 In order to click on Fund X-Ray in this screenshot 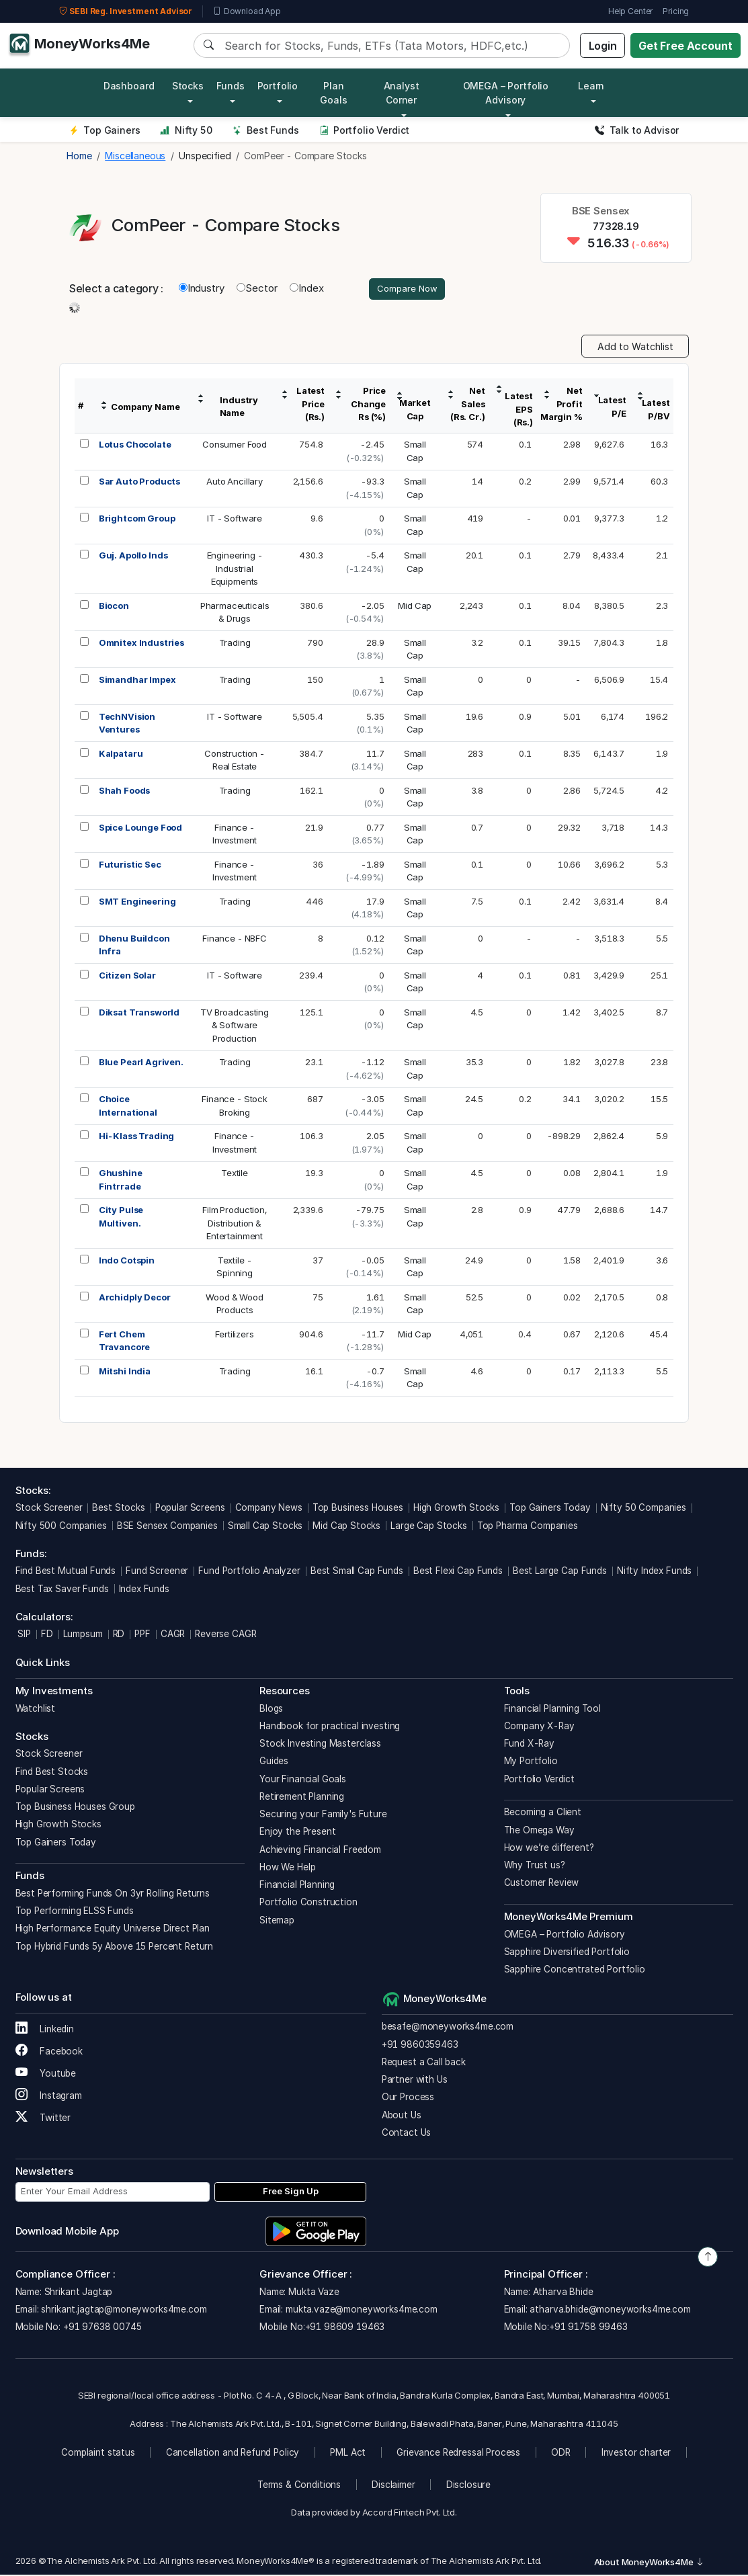, I will do `click(529, 1745)`.